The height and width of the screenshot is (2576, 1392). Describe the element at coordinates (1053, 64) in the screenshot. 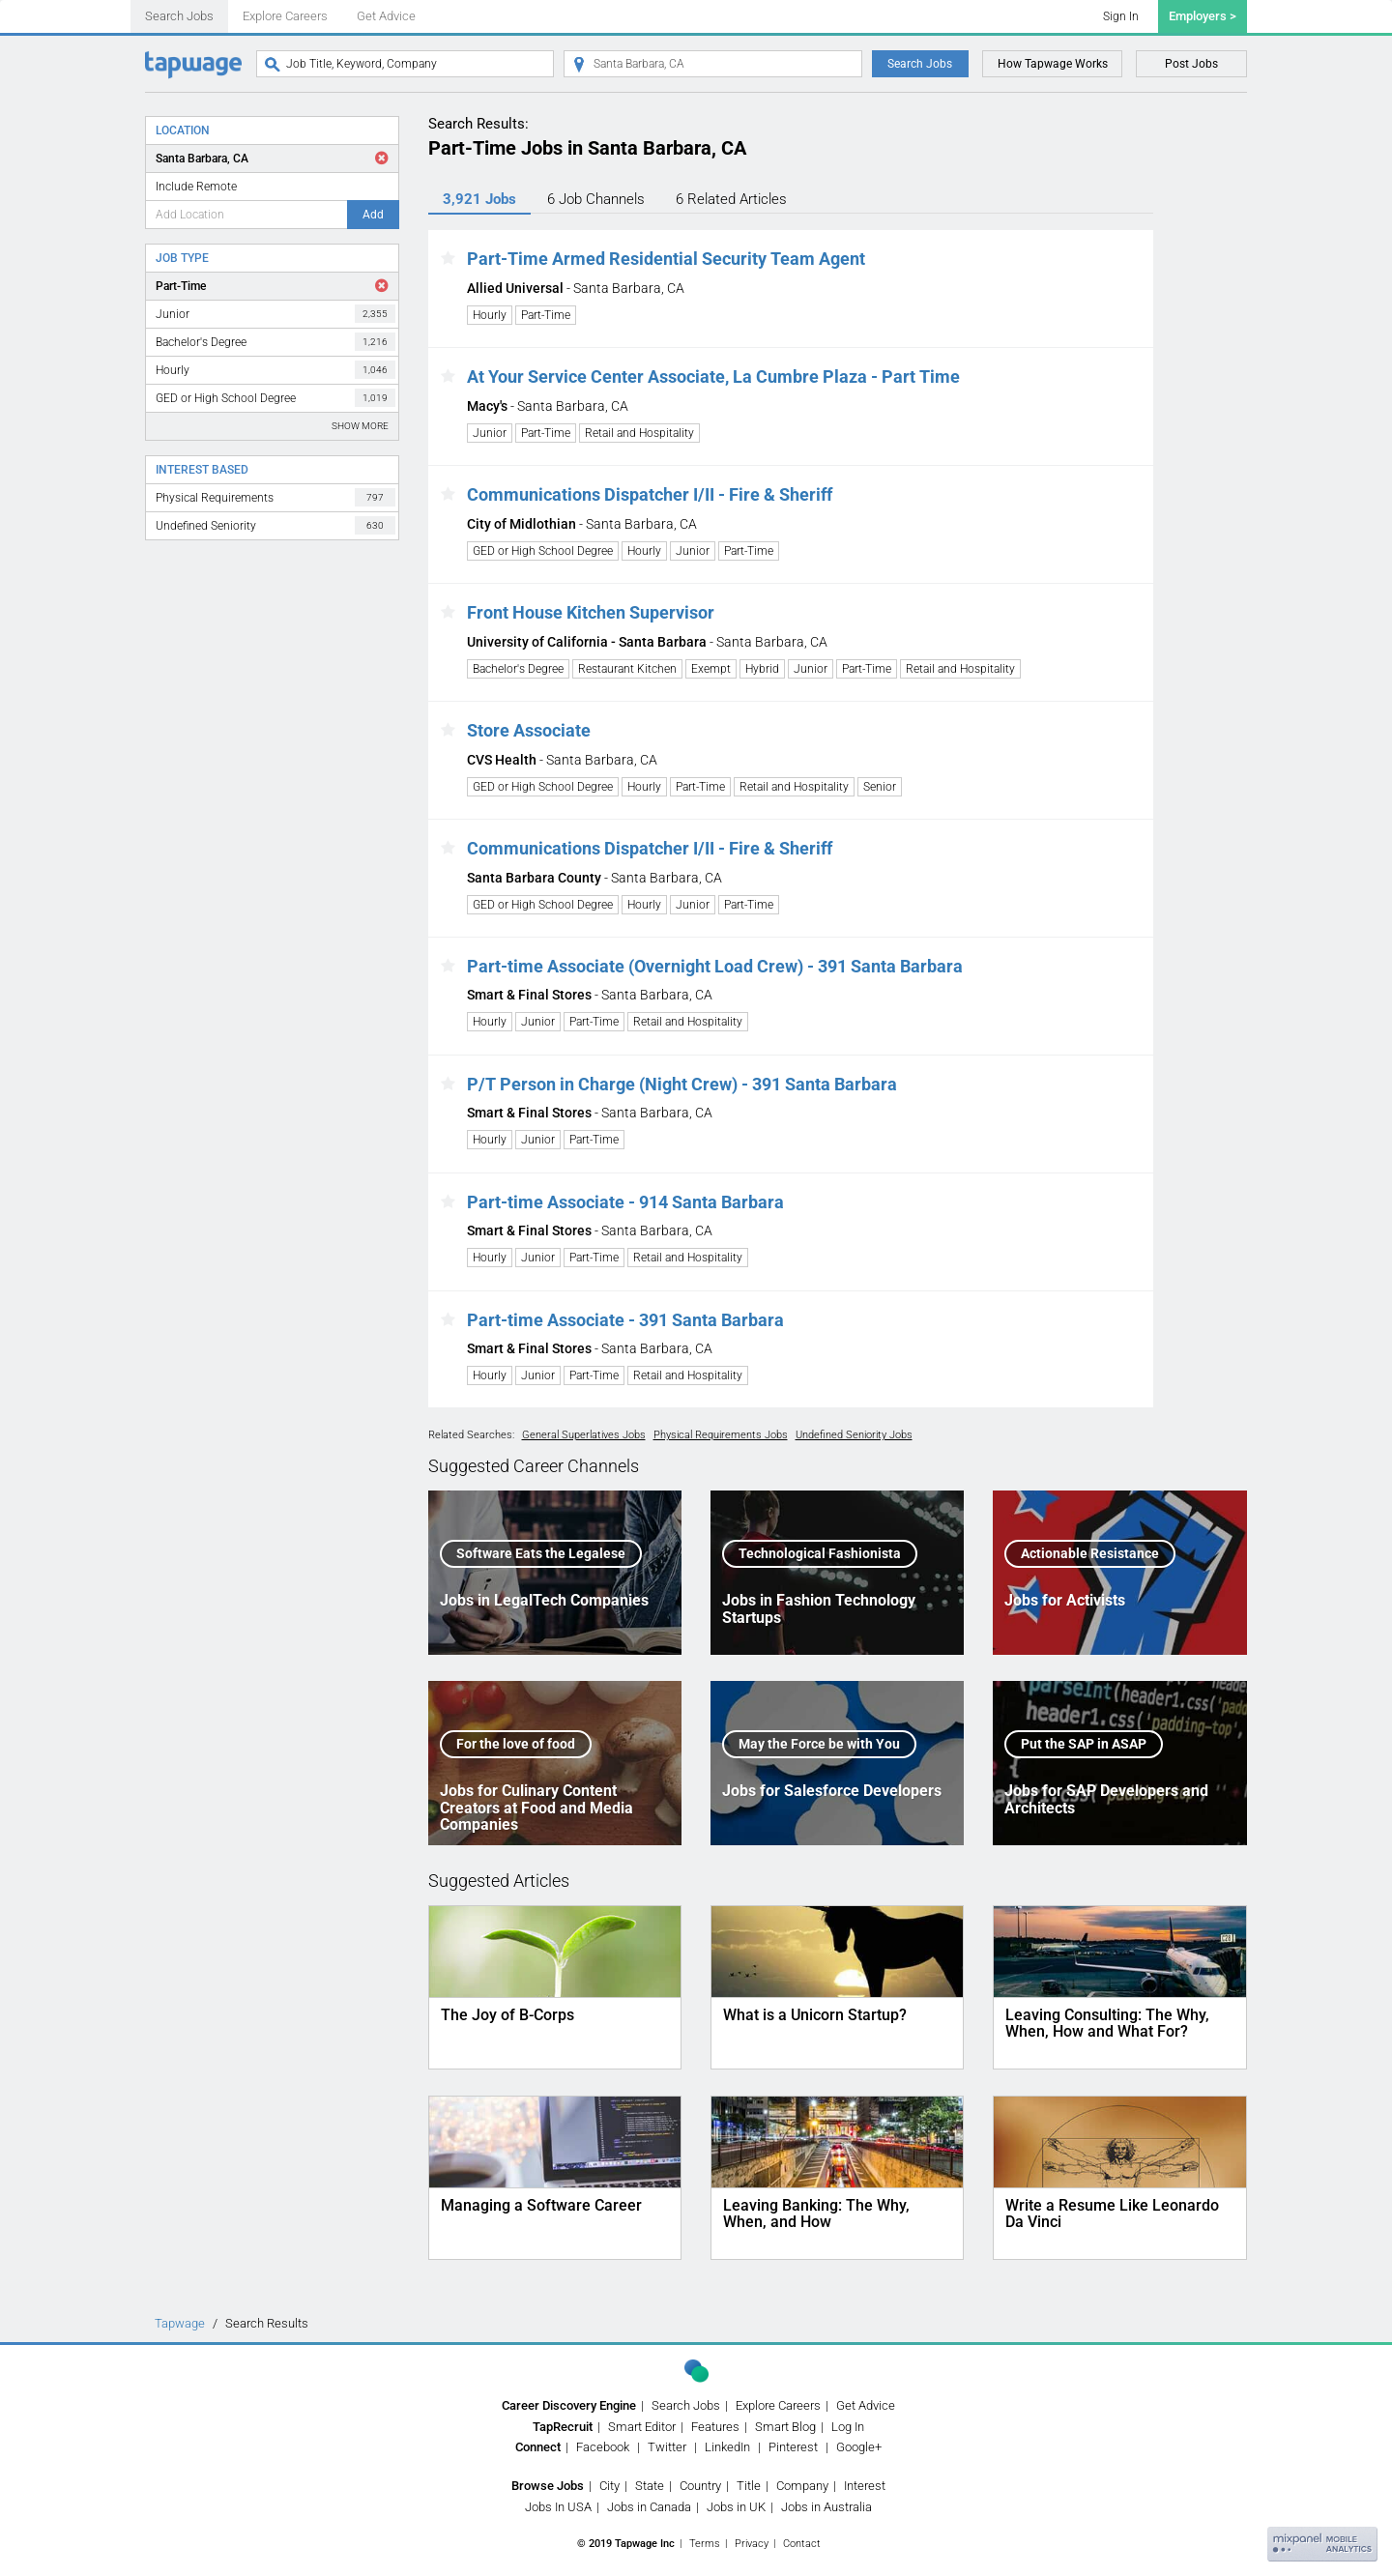

I see `How Tapwage Works` at that location.